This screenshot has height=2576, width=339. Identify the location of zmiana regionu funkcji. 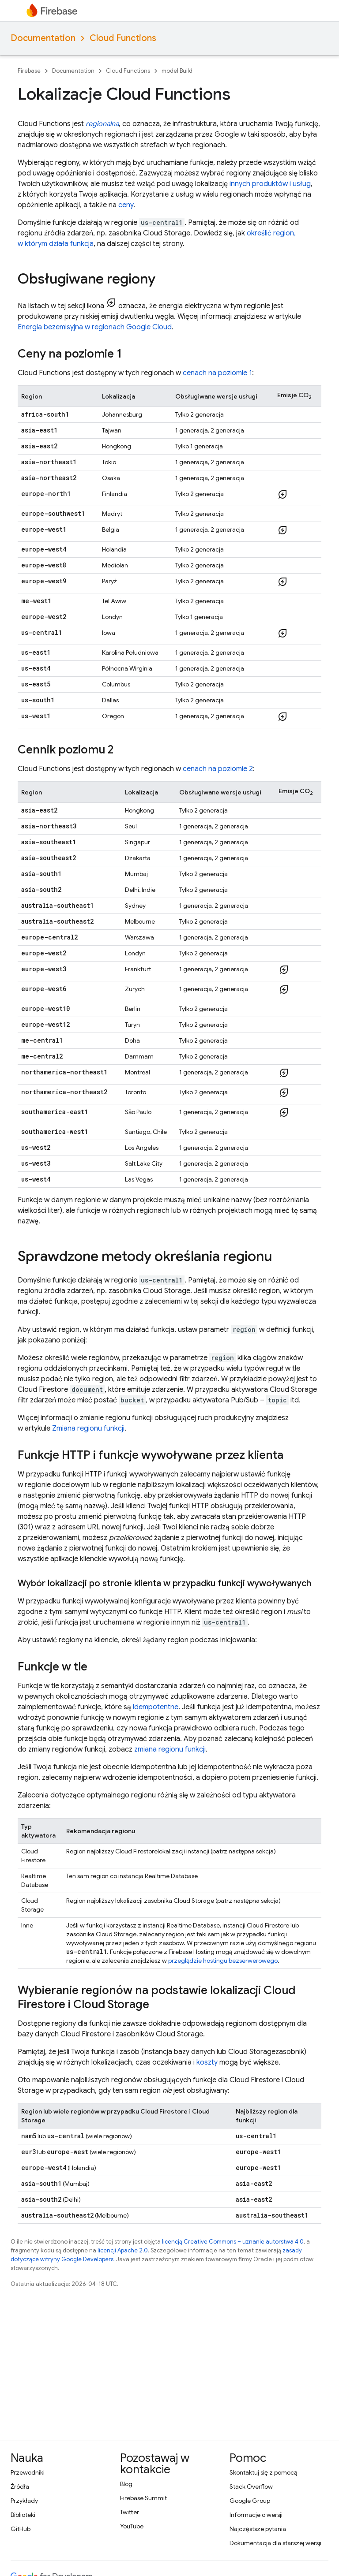
(170, 1749).